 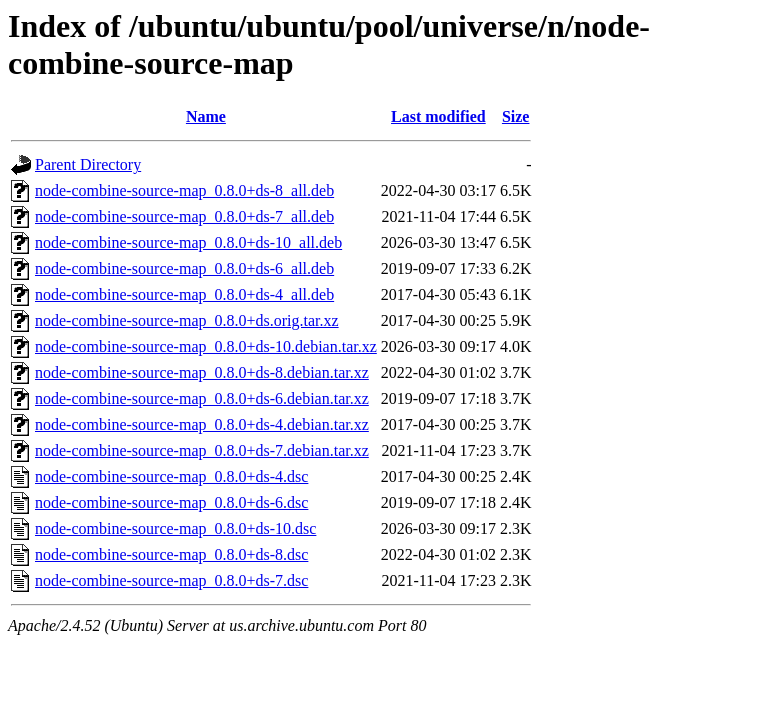 What do you see at coordinates (184, 268) in the screenshot?
I see `node-combine-source-map_0.8.0+ds-6_all.deb` at bounding box center [184, 268].